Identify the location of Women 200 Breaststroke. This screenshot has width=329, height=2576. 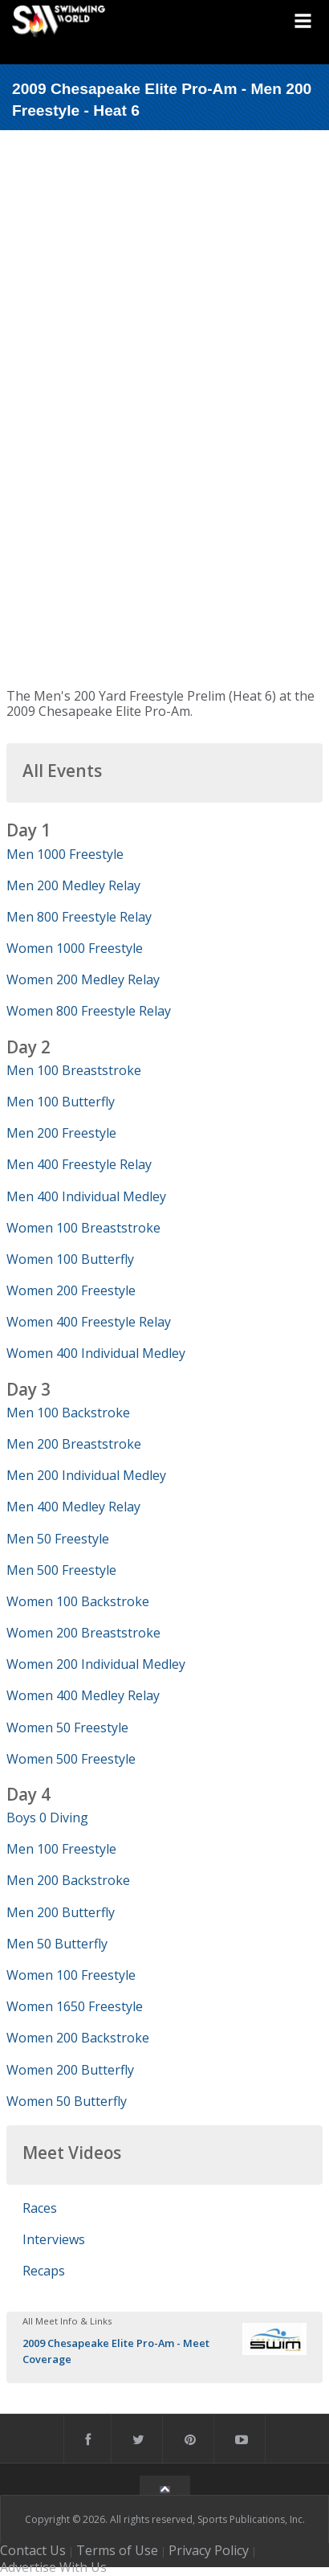
(83, 1633).